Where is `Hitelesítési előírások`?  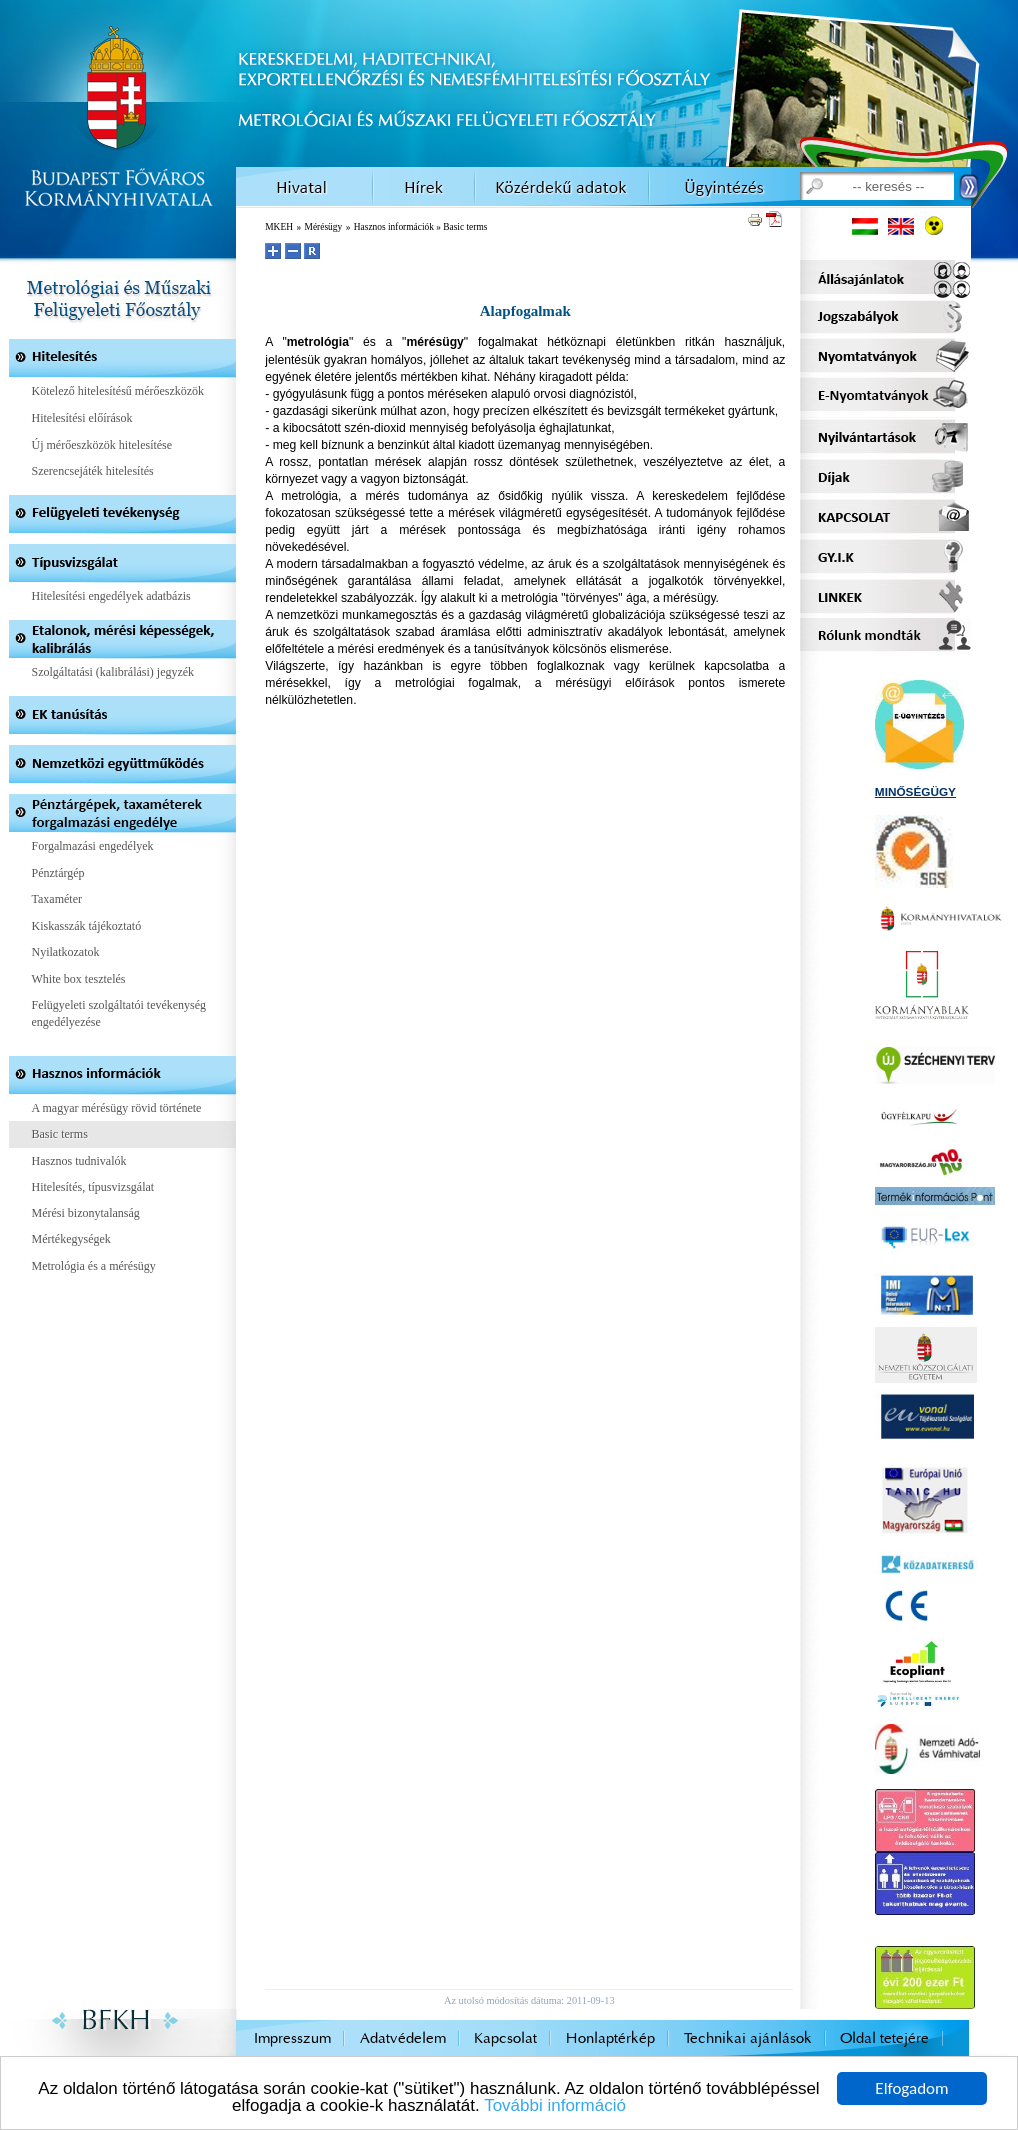
Hitelesítési előírások is located at coordinates (82, 418).